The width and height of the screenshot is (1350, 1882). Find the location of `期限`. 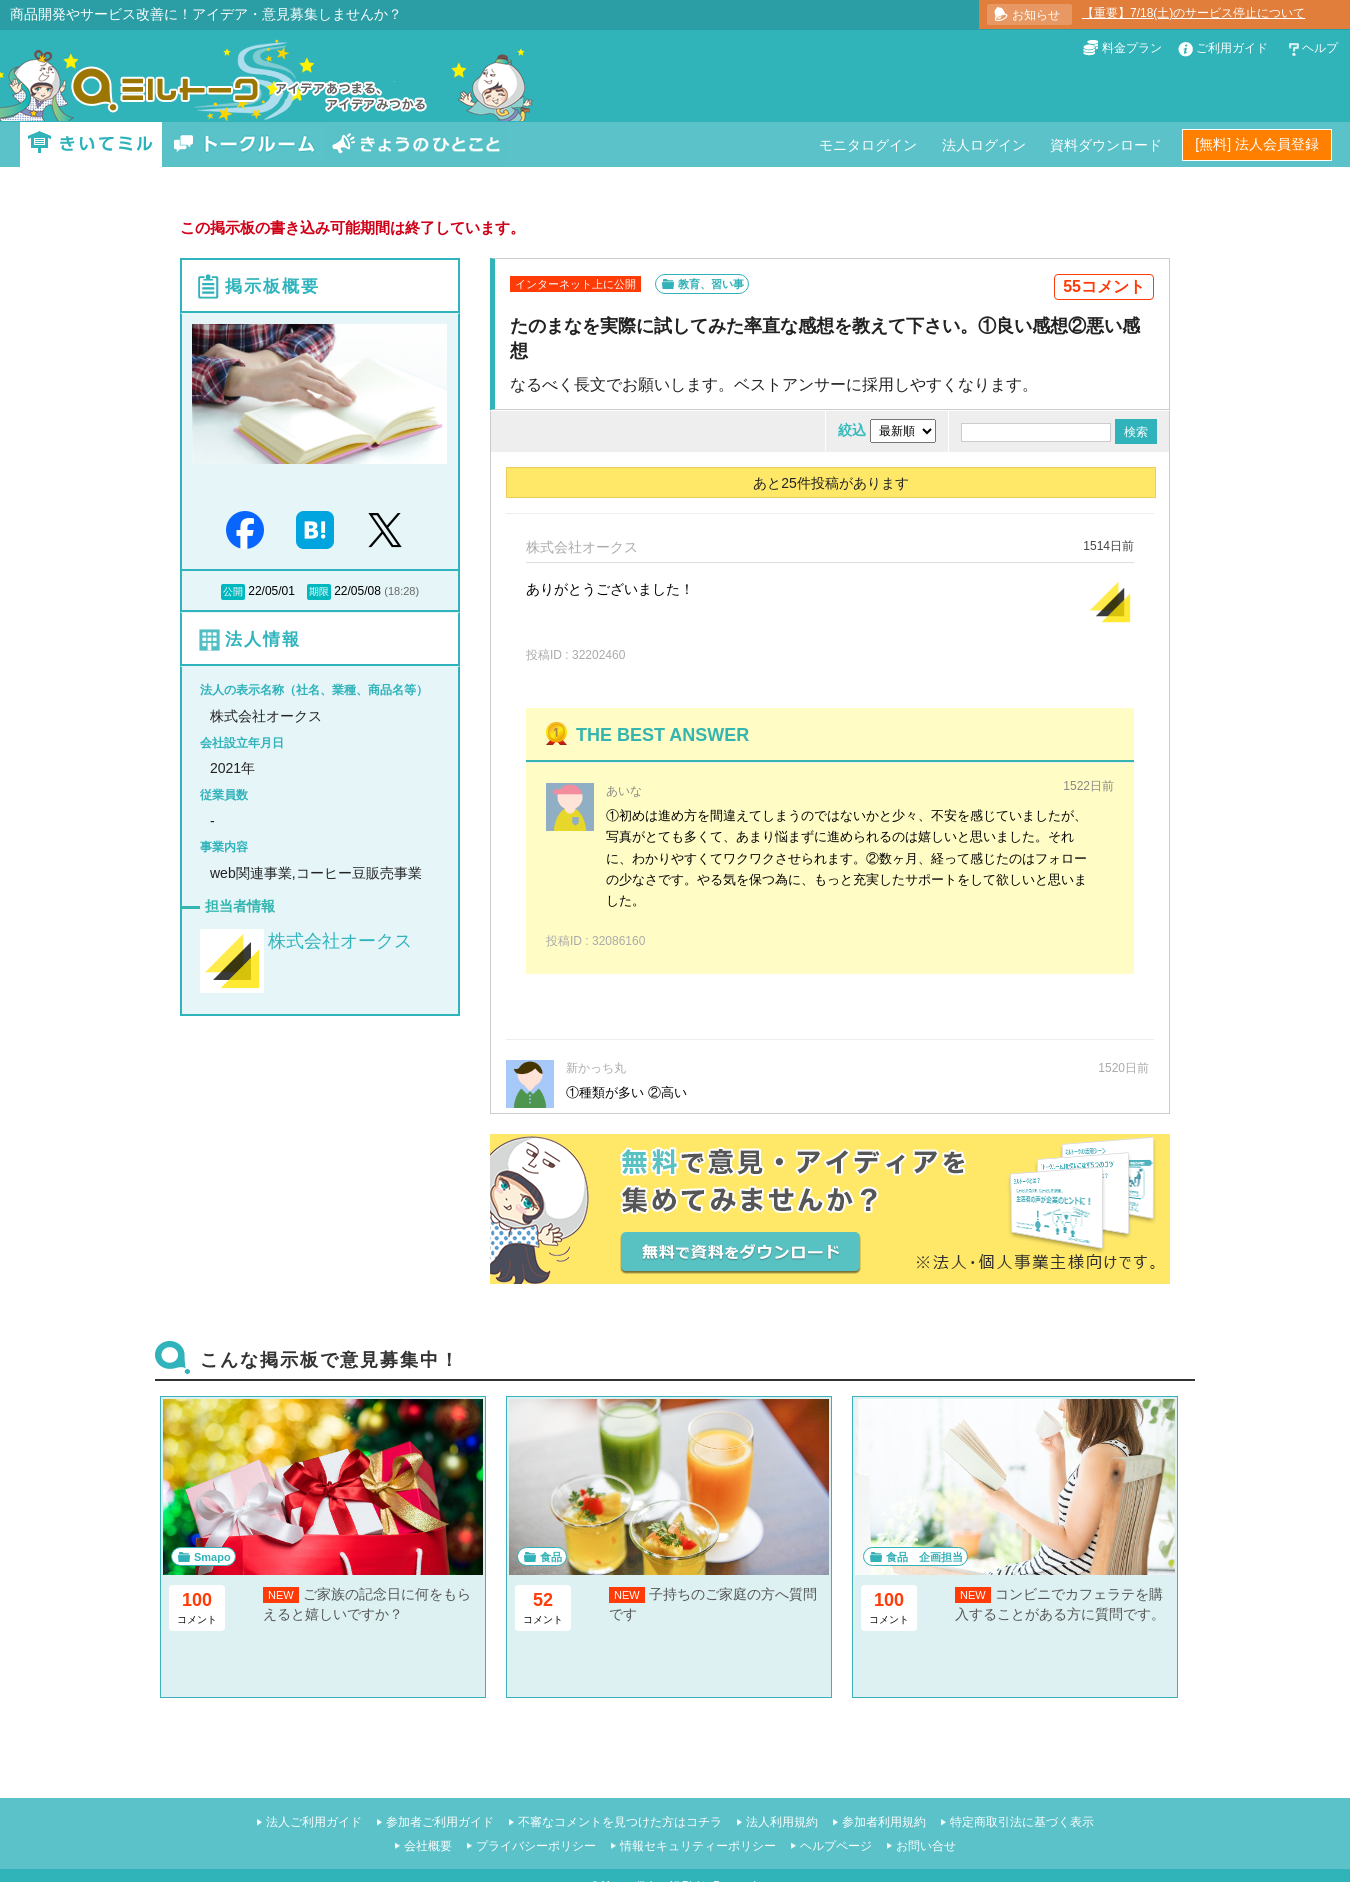

期限 is located at coordinates (319, 591).